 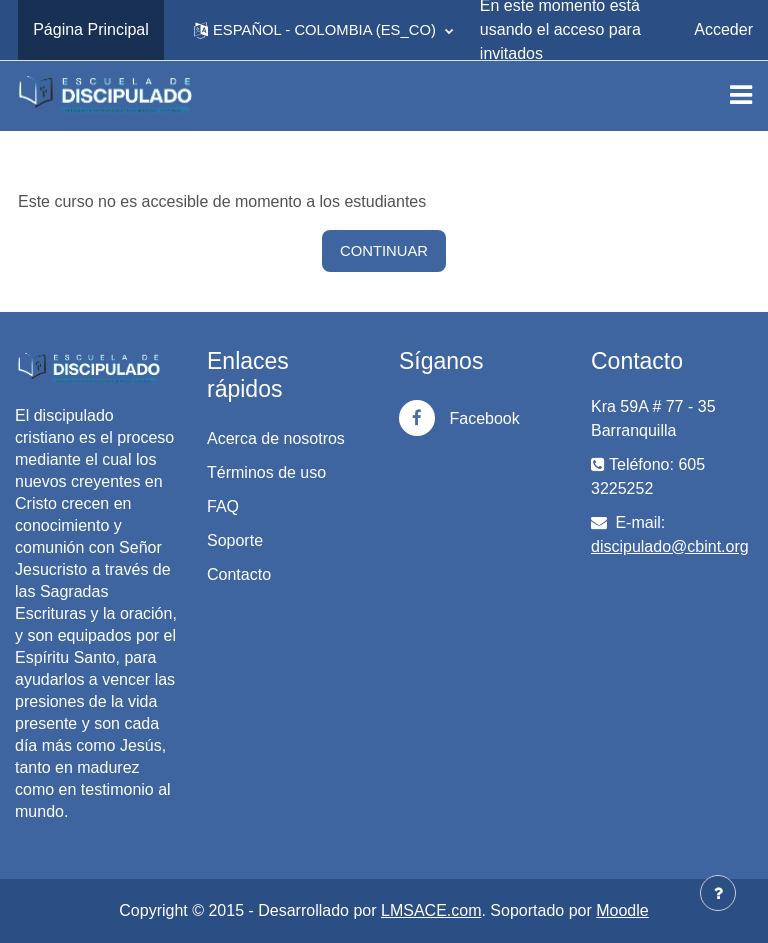 What do you see at coordinates (670, 546) in the screenshot?
I see `discipulado@cbint.org` at bounding box center [670, 546].